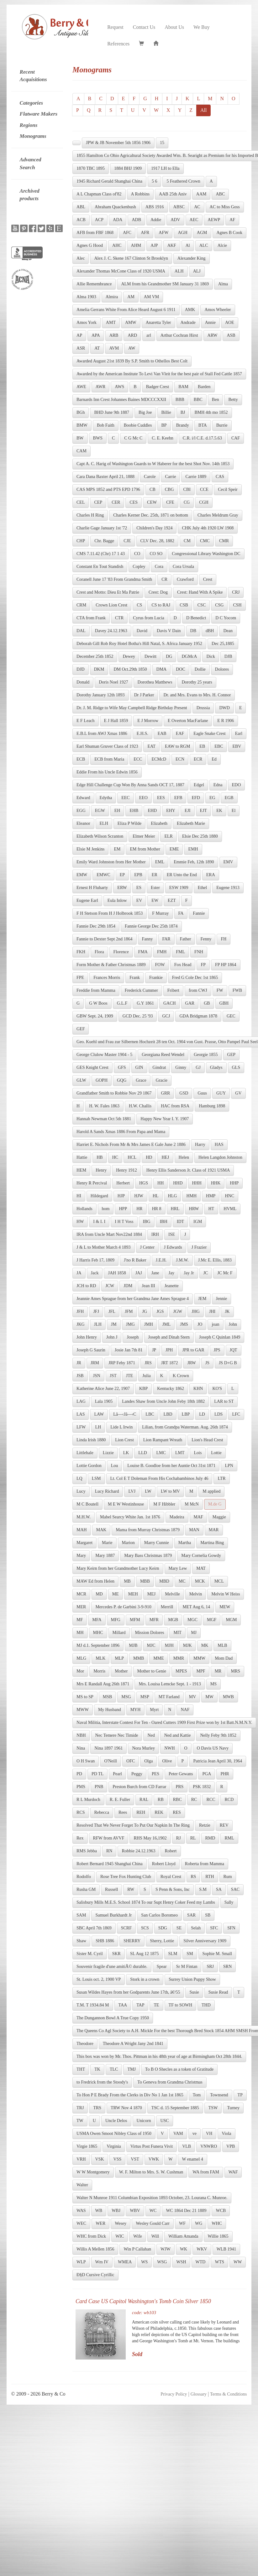  Describe the element at coordinates (174, 849) in the screenshot. I see `EME` at that location.